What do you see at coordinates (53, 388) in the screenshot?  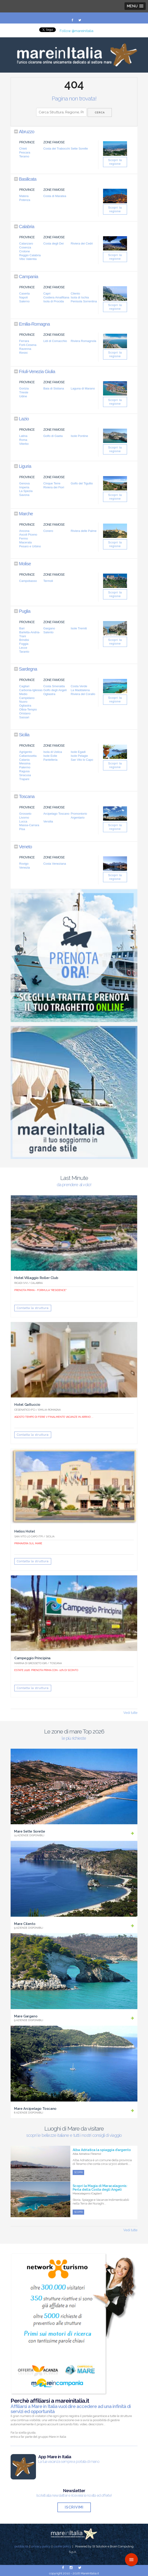 I see `Baia di Sistiana` at bounding box center [53, 388].